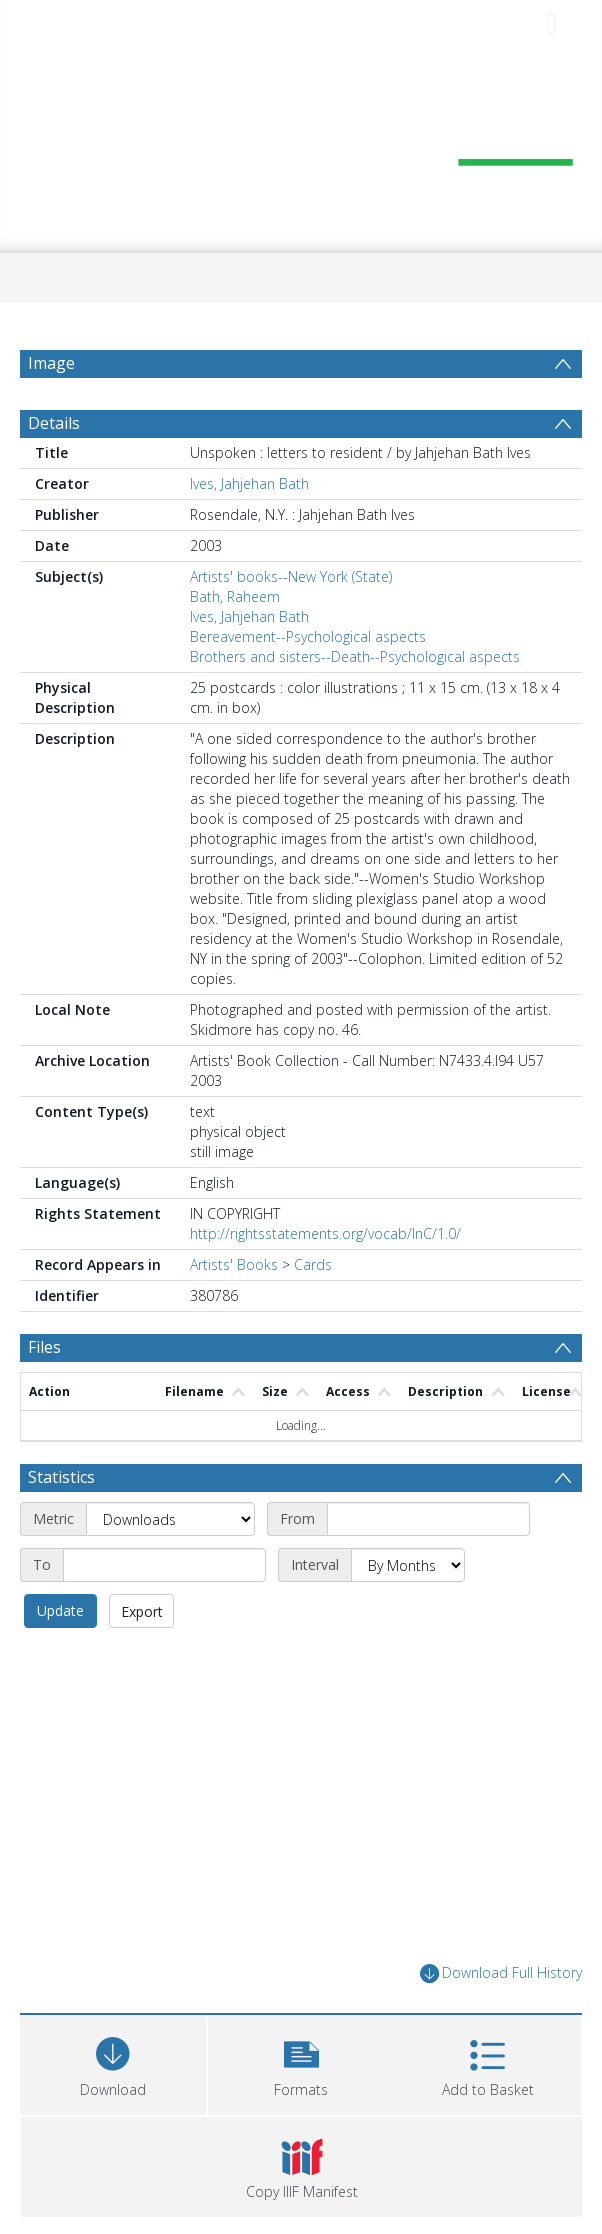 Image resolution: width=602 pixels, height=2234 pixels. Describe the element at coordinates (44, 1347) in the screenshot. I see `Files` at that location.